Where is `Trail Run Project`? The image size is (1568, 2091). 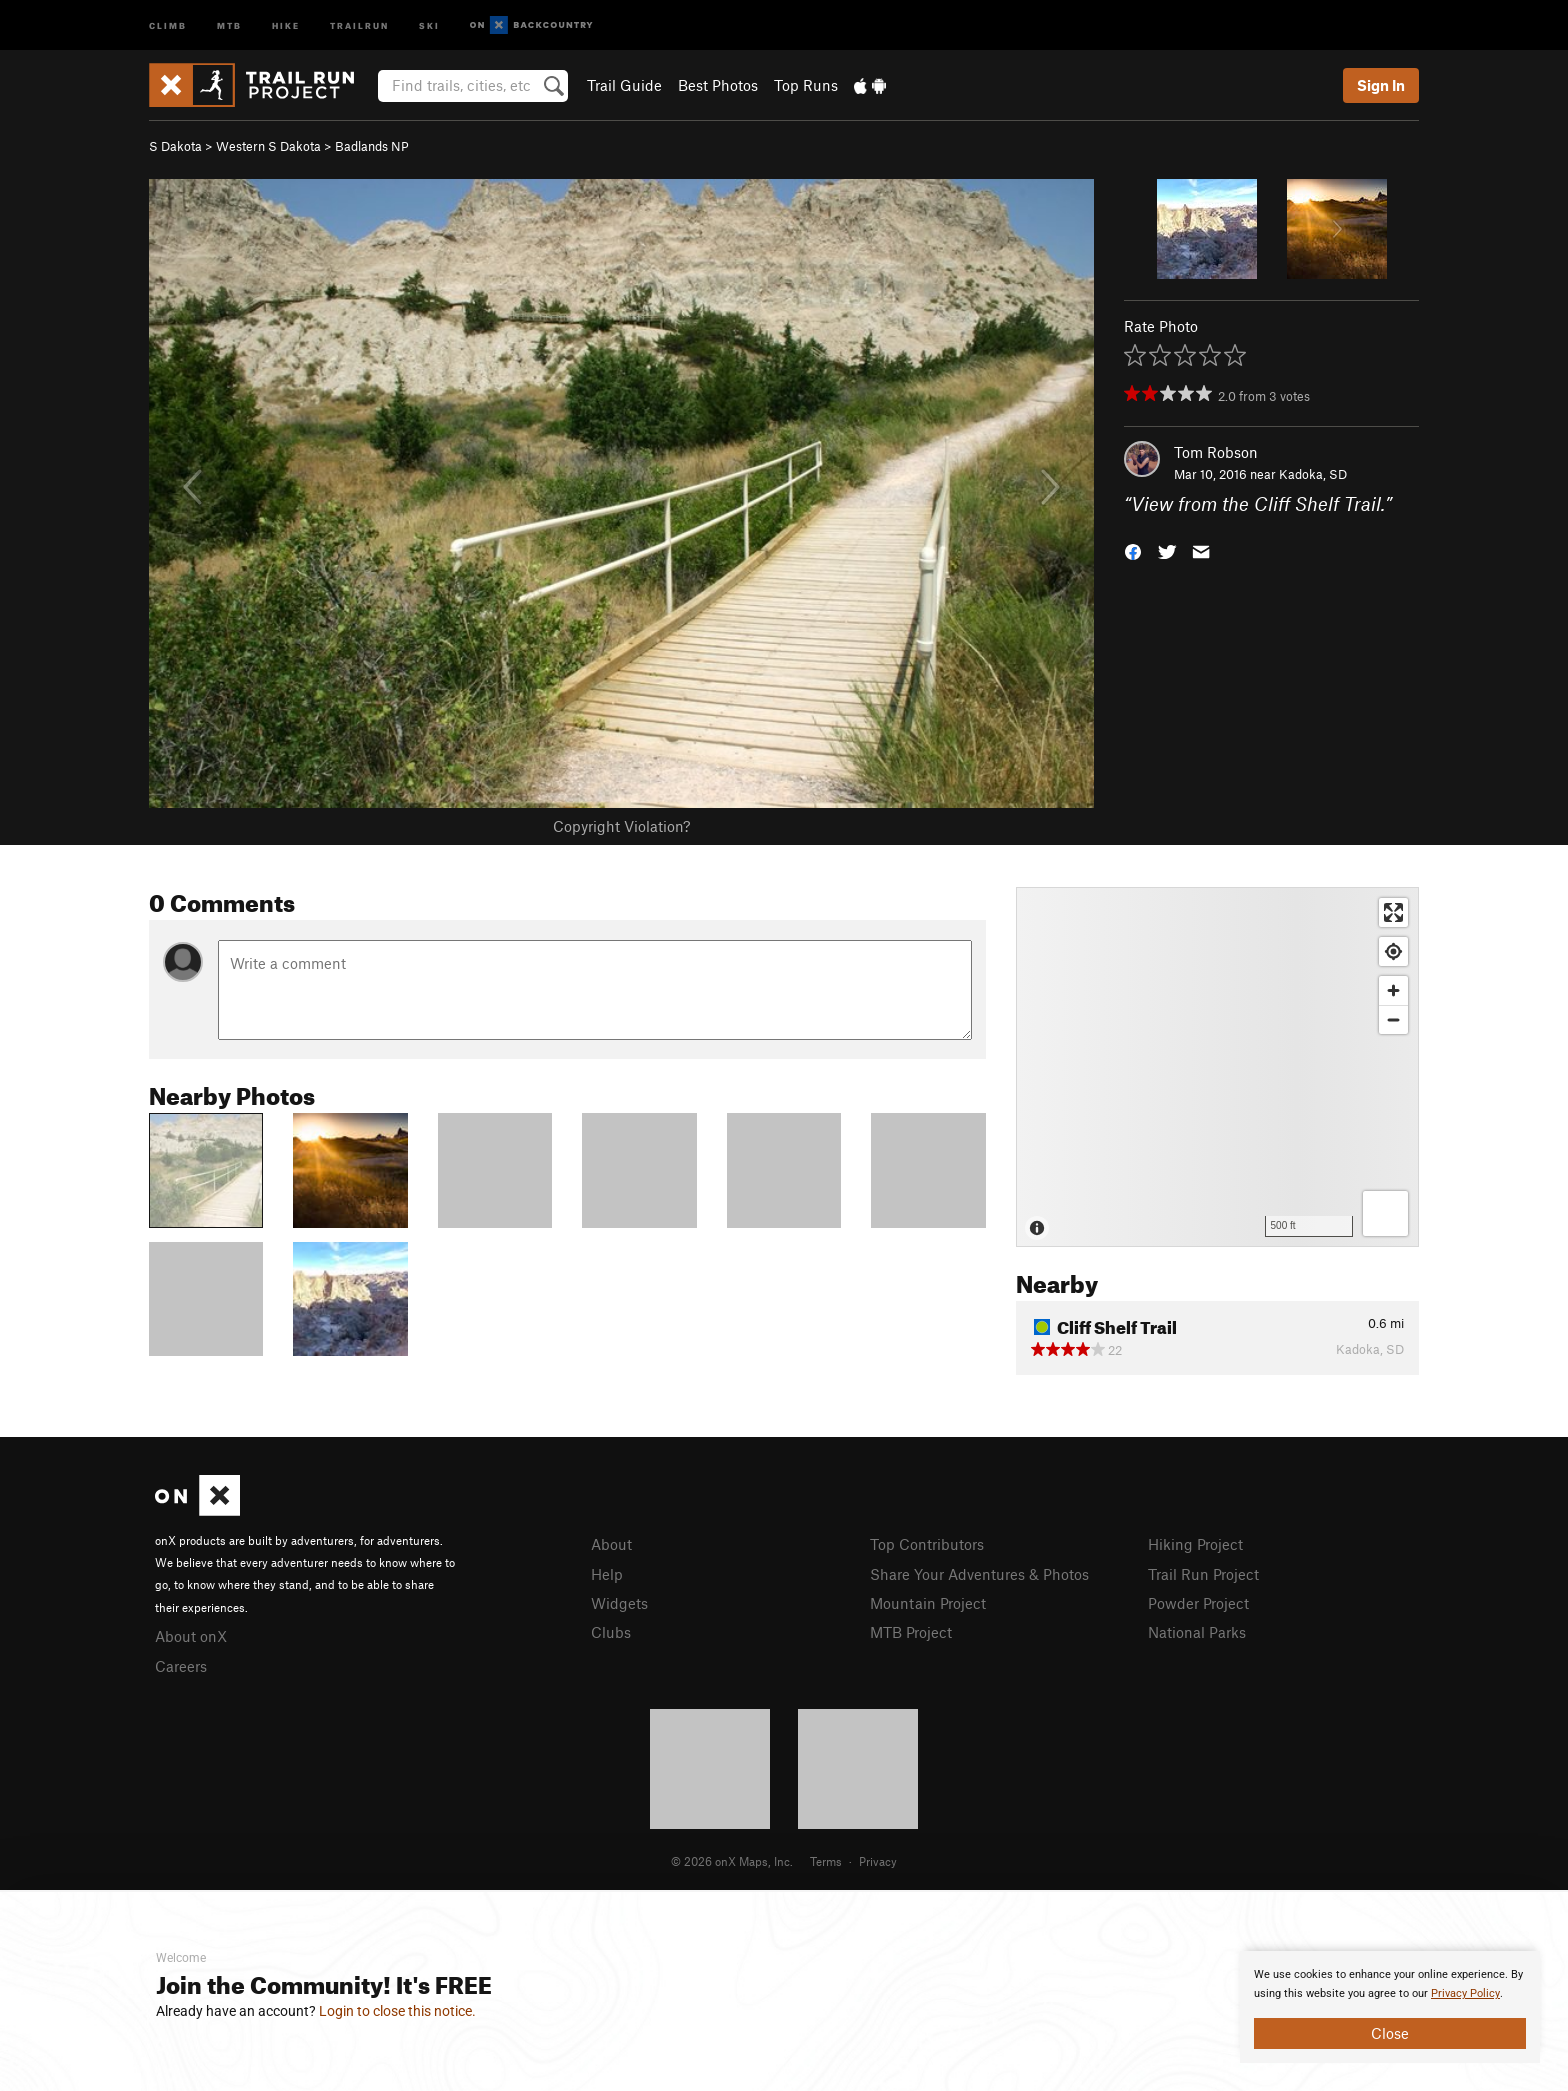 Trail Run Project is located at coordinates (1203, 1574).